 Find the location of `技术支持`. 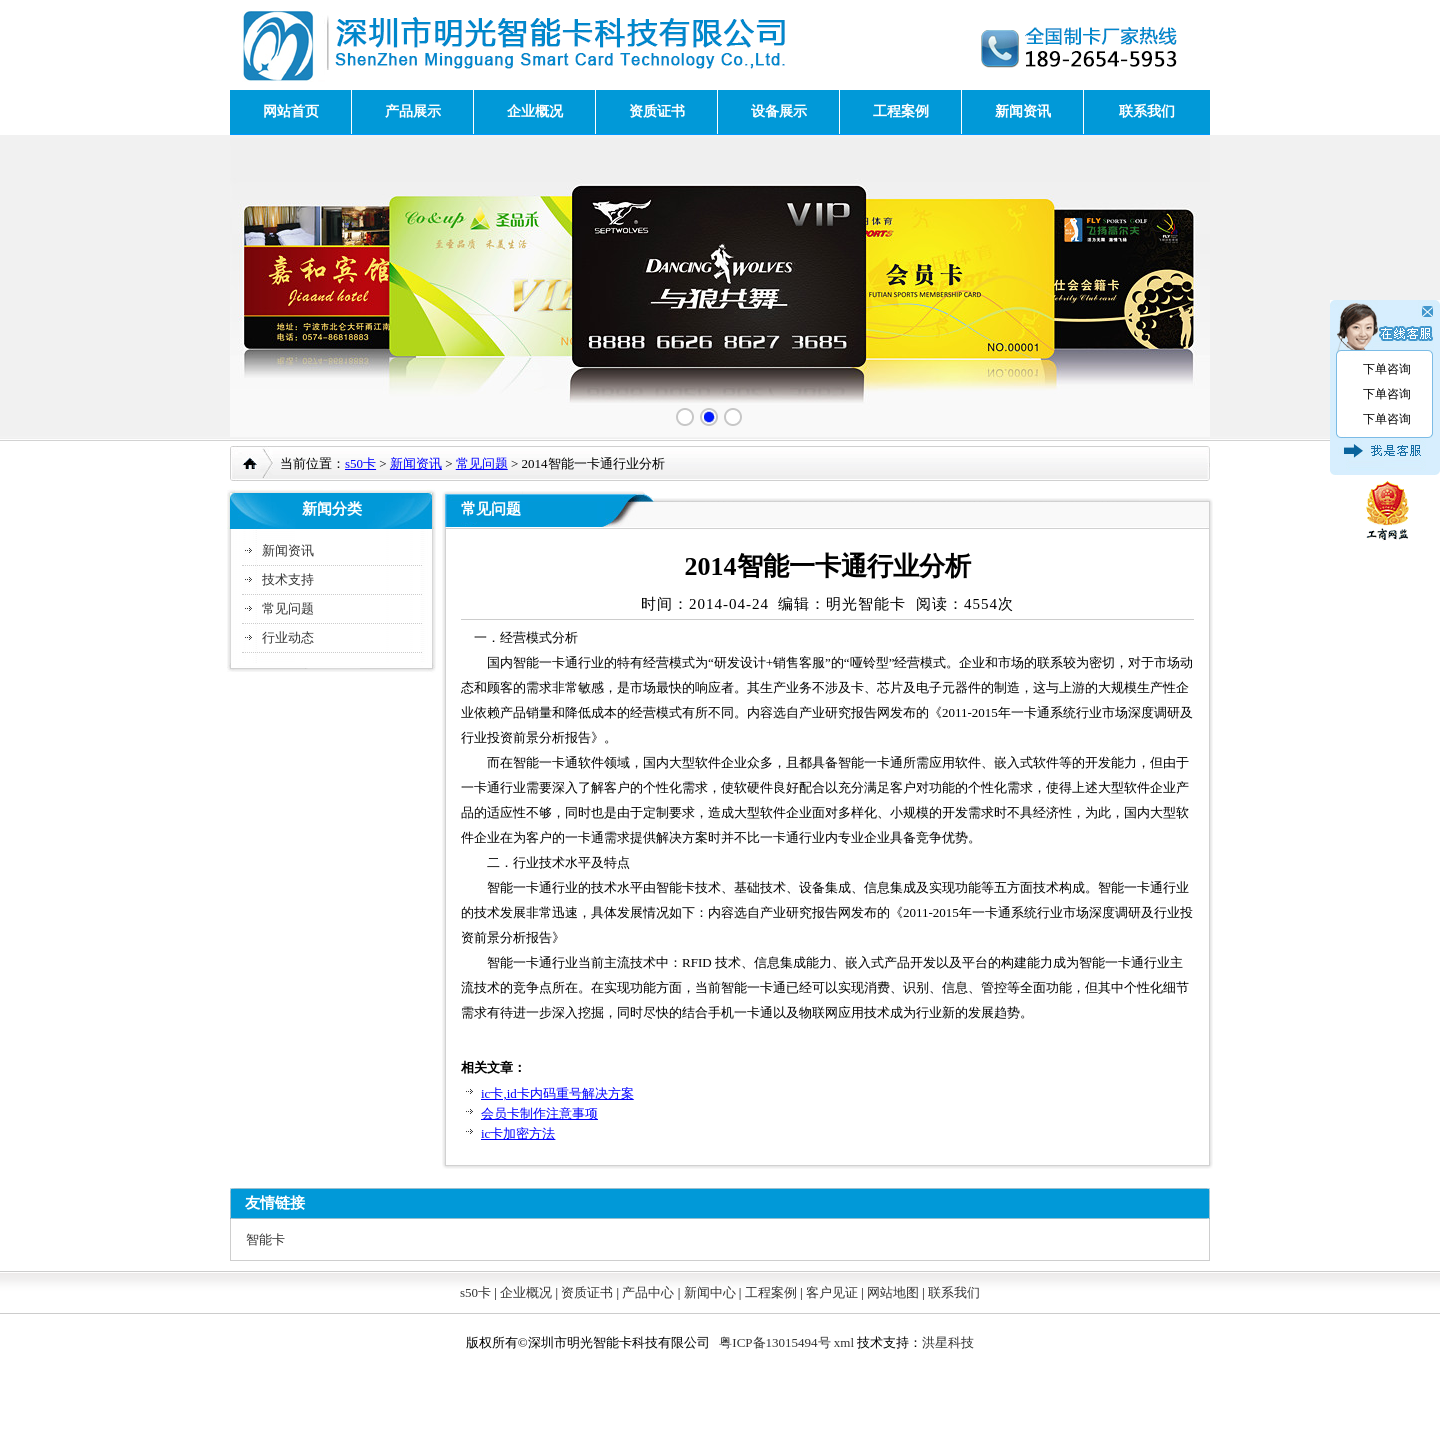

技术支持 is located at coordinates (288, 579).